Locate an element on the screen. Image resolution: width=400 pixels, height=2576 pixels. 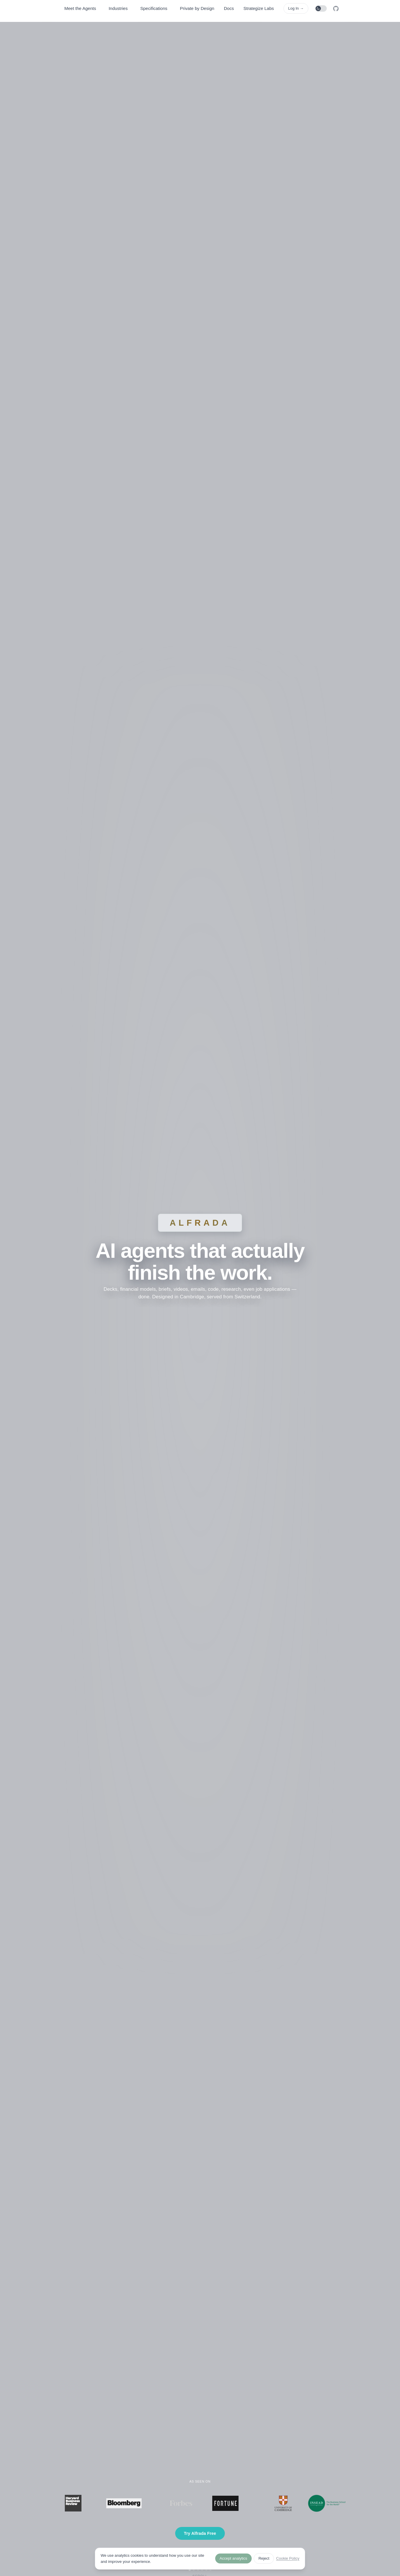
Specifications is located at coordinates (153, 8).